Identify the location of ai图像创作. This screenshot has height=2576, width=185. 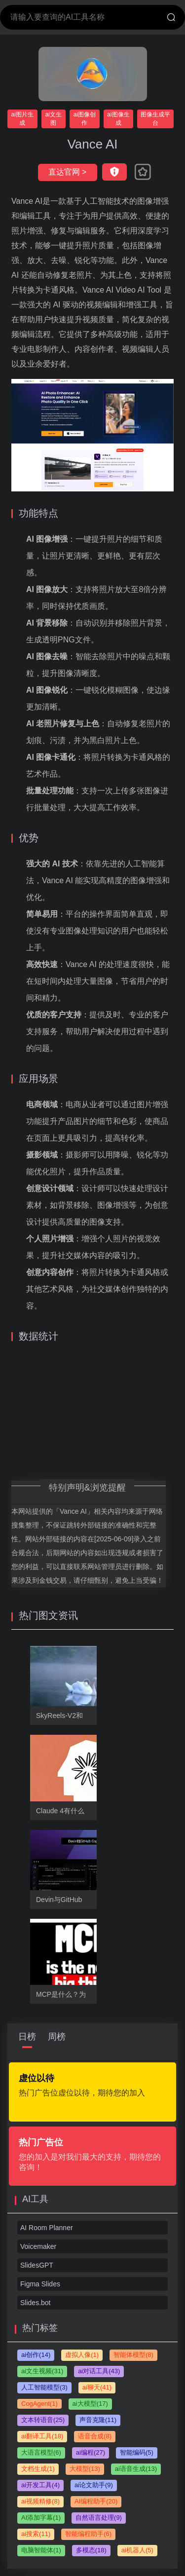
(85, 118).